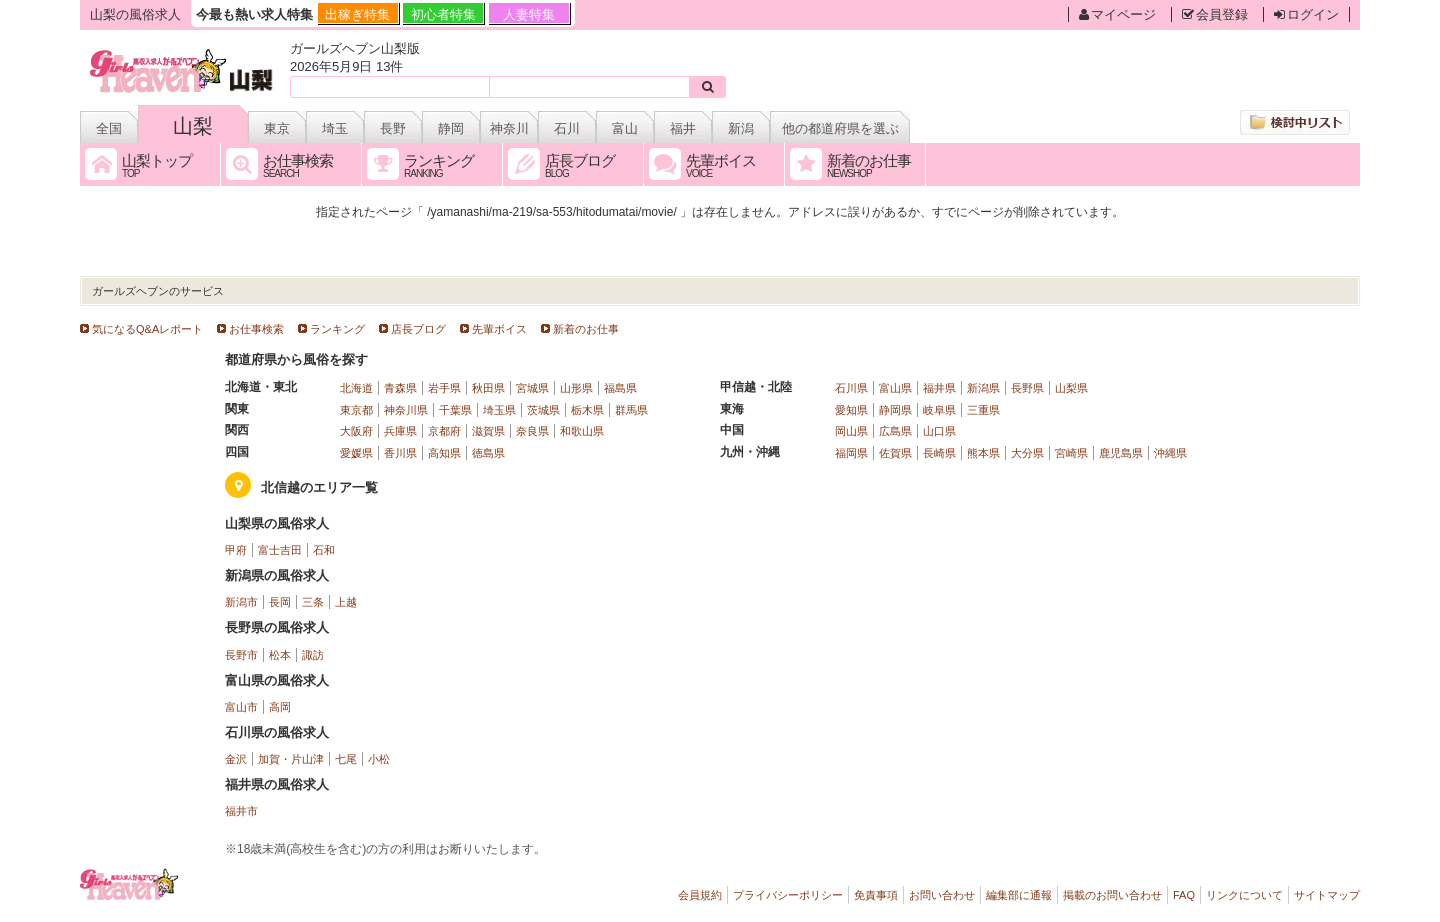 This screenshot has height=922, width=1440. I want to click on 岡山県, so click(851, 431).